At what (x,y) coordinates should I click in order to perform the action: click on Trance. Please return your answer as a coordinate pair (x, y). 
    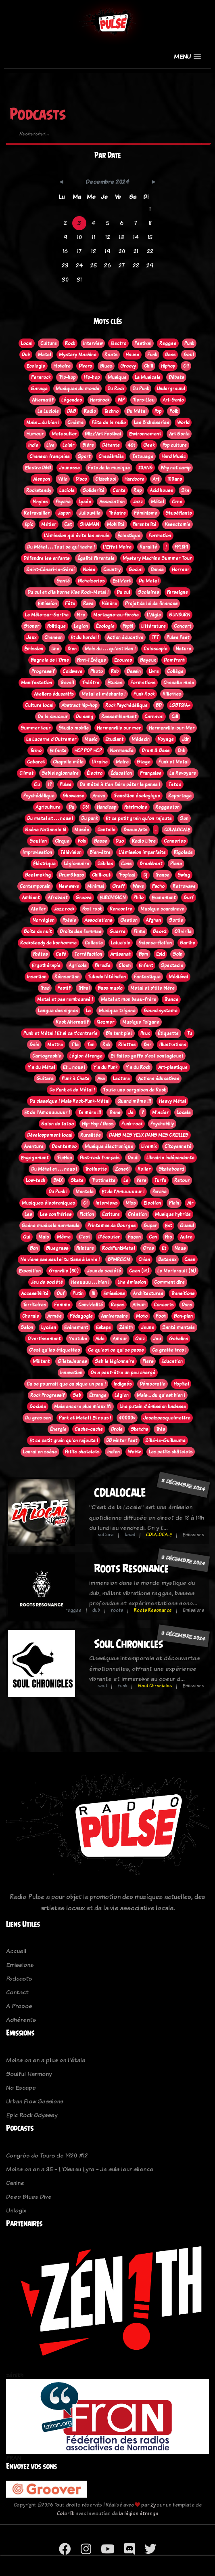
    Looking at the image, I should click on (171, 999).